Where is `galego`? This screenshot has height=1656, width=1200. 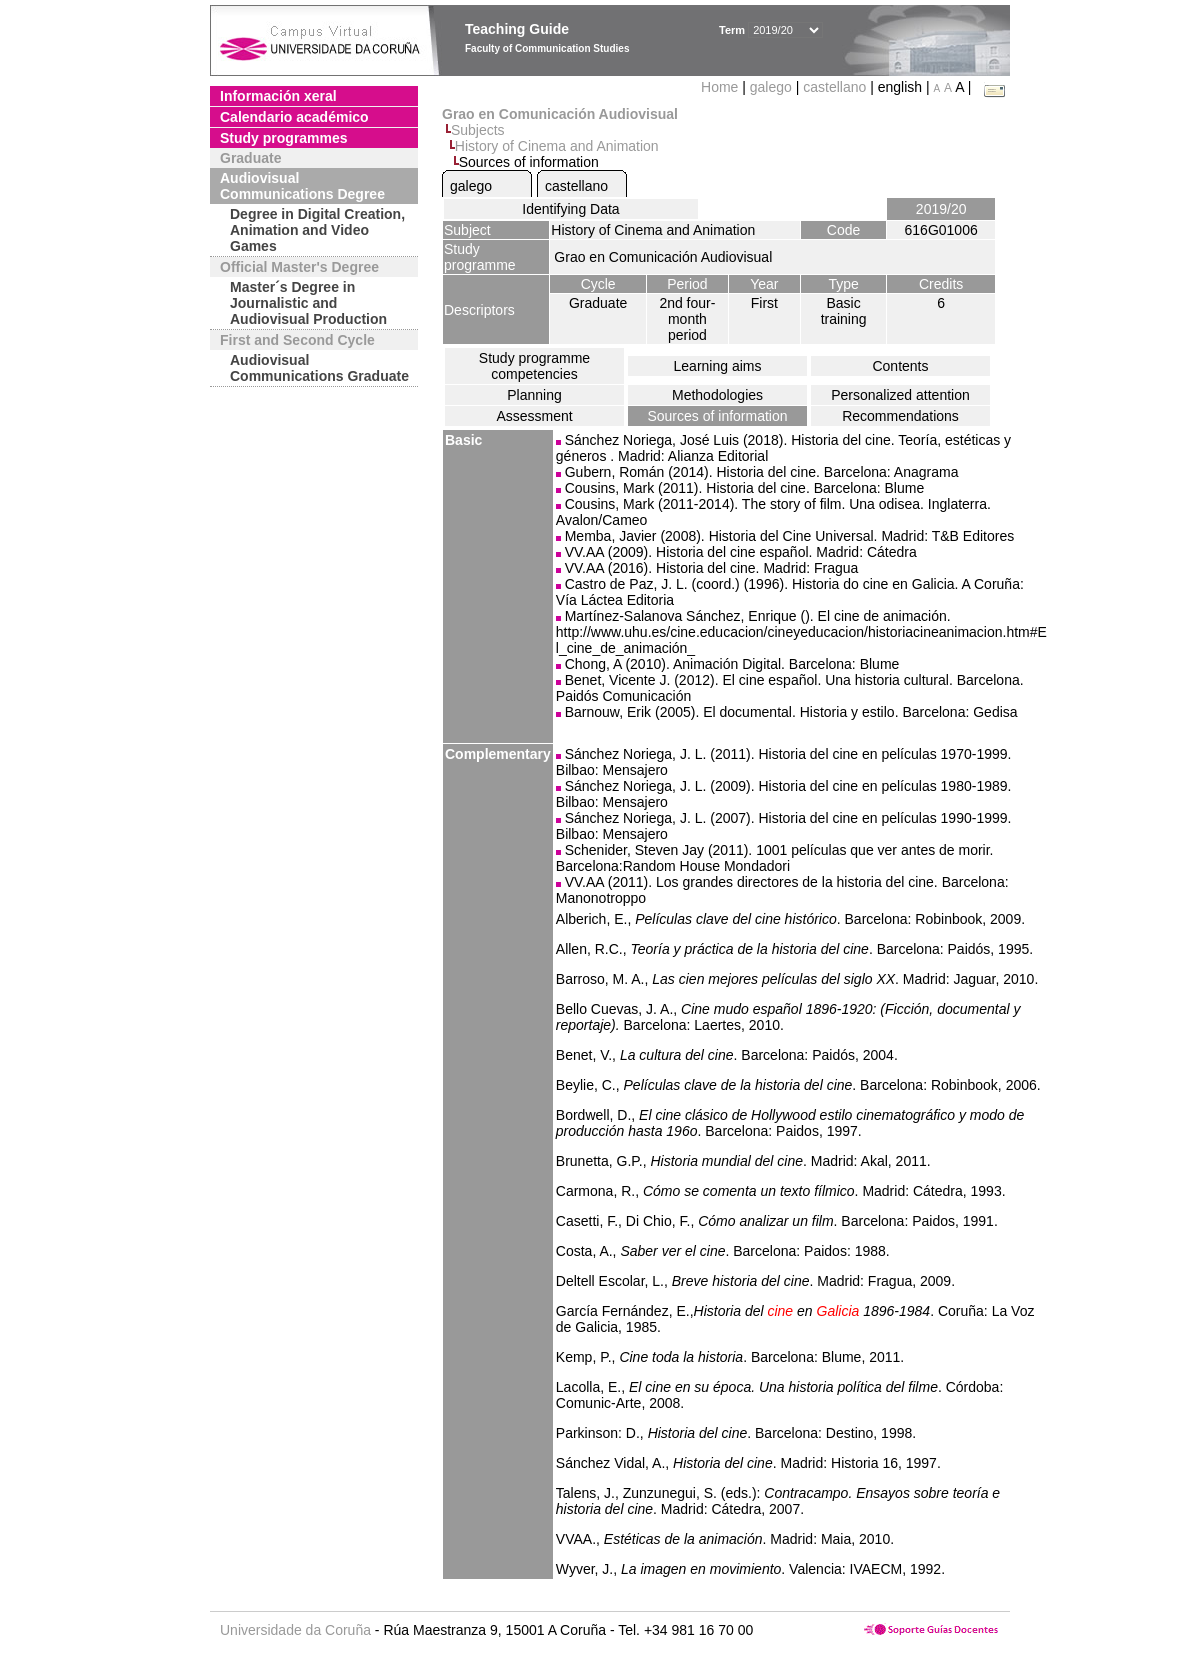 galego is located at coordinates (771, 87).